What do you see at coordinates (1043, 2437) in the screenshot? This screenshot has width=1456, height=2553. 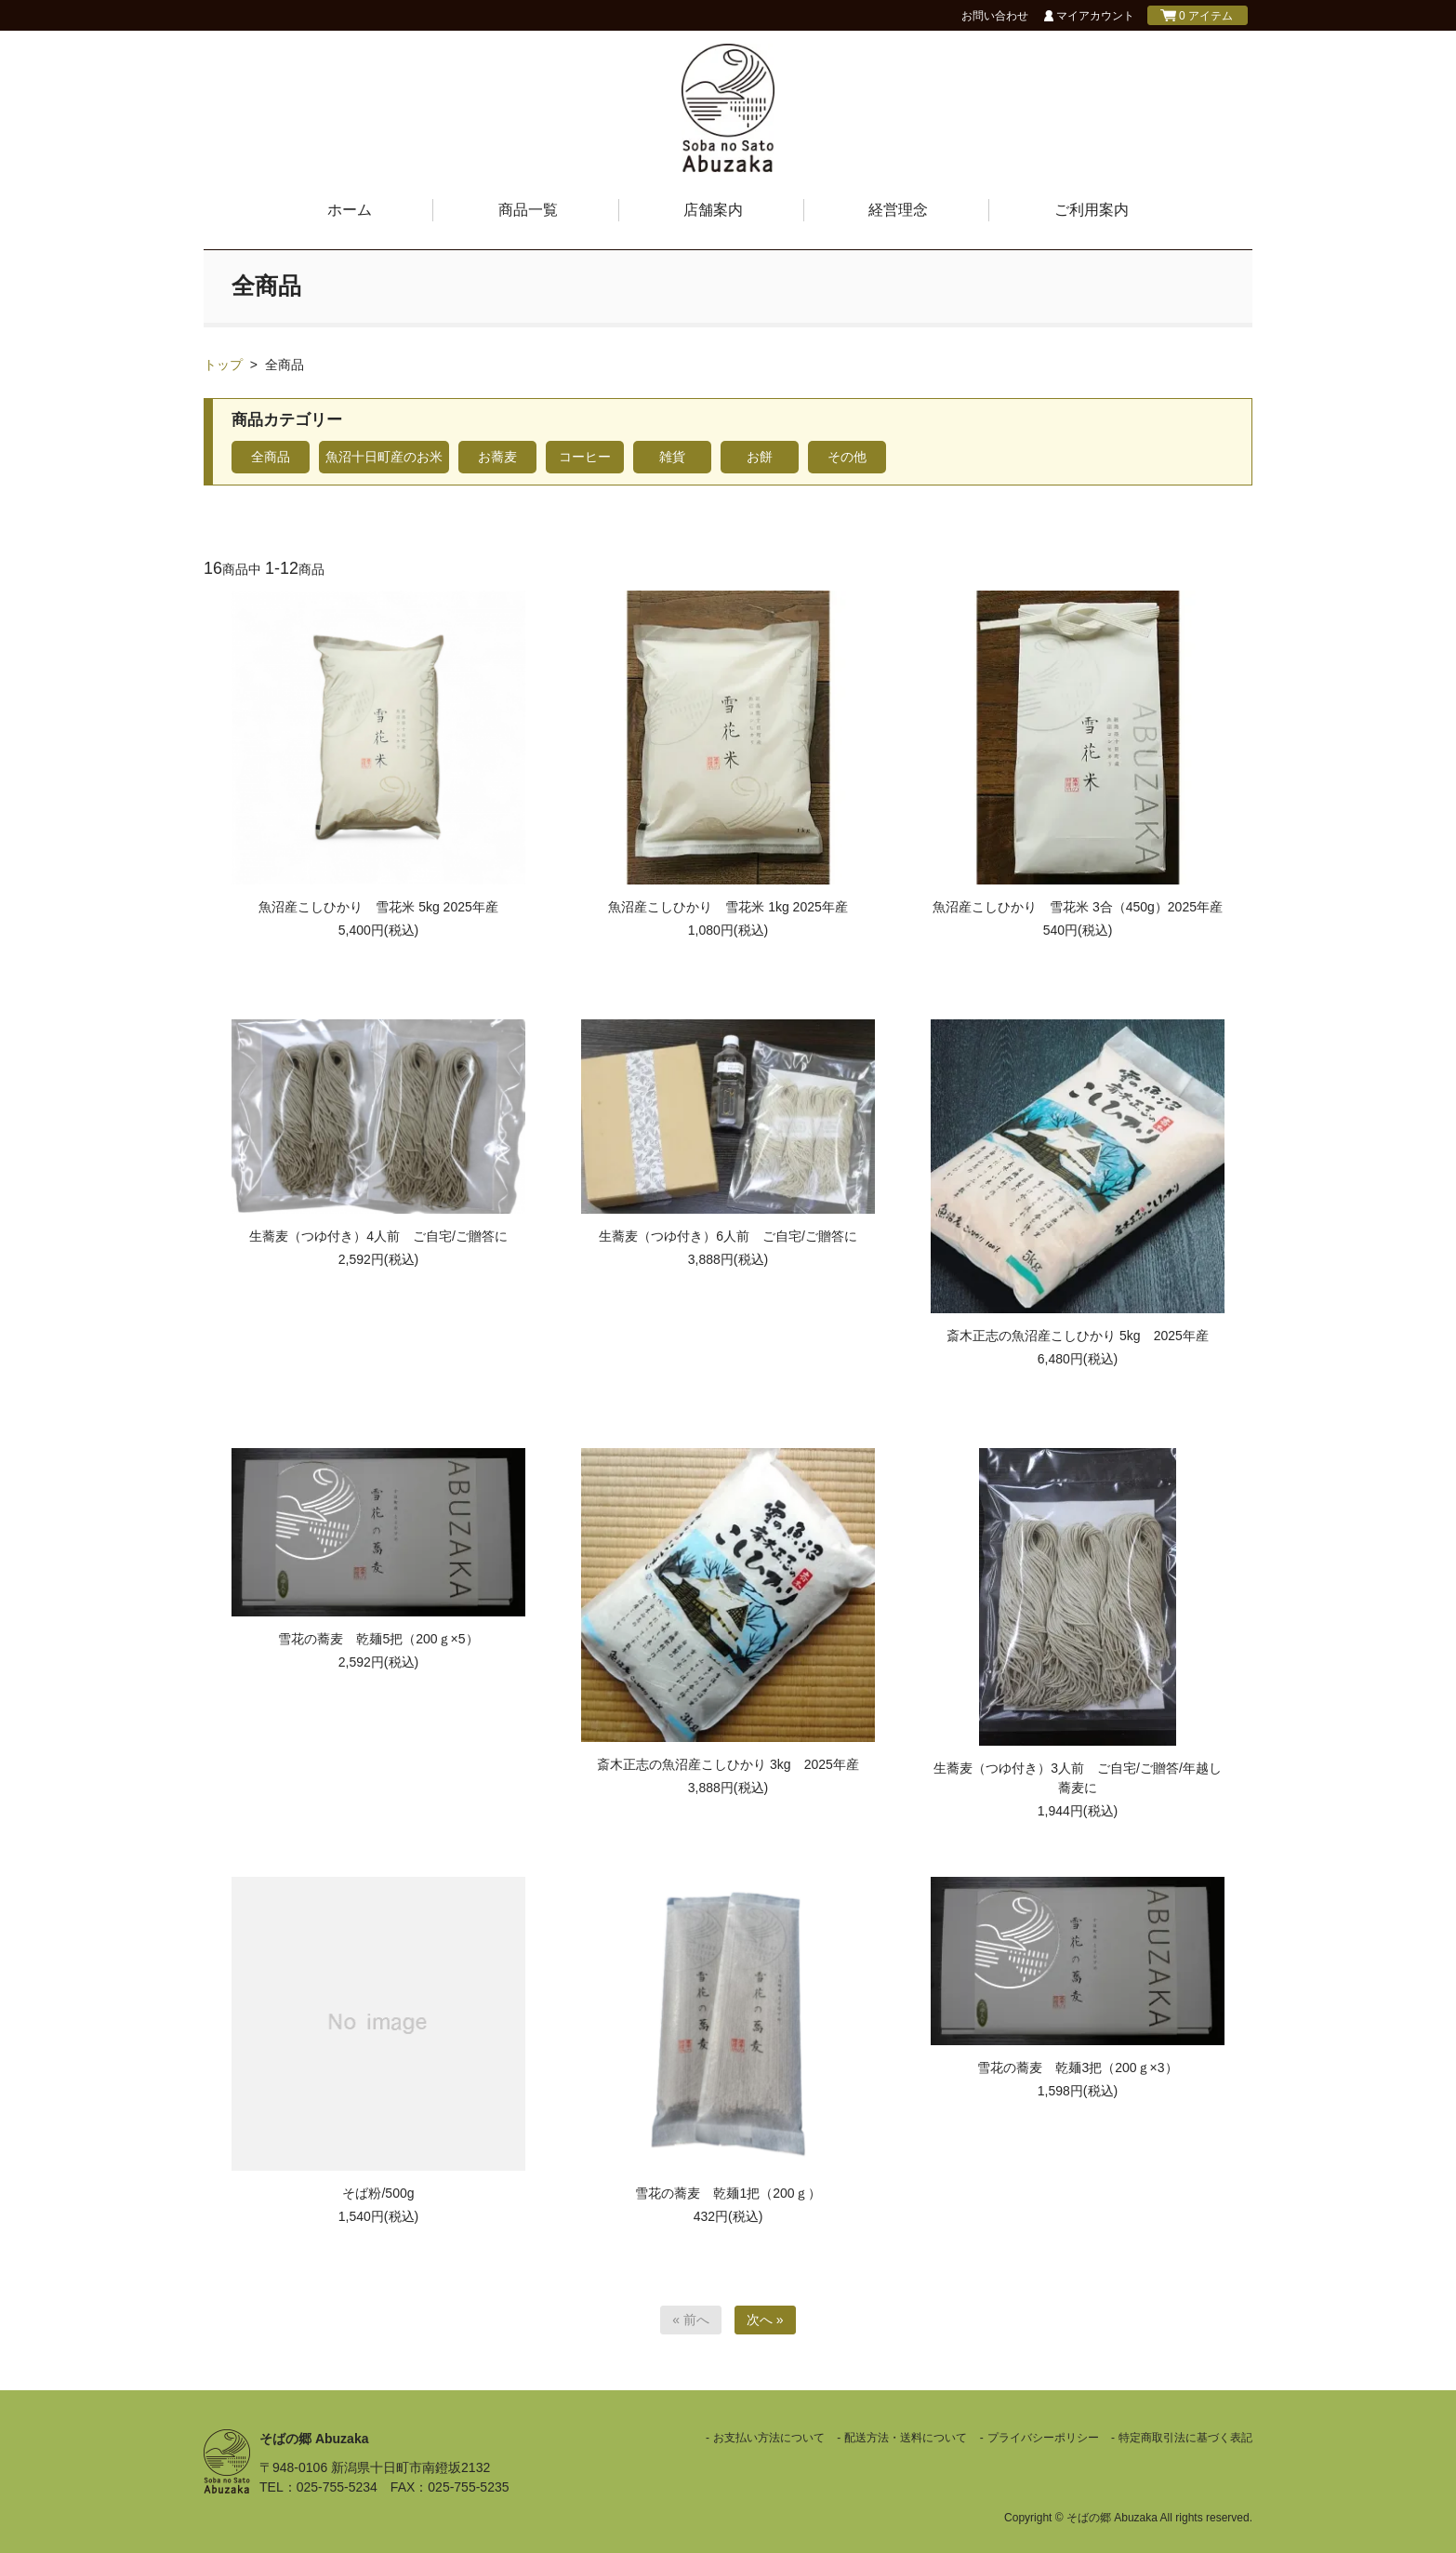 I see `プライバシーポリシー` at bounding box center [1043, 2437].